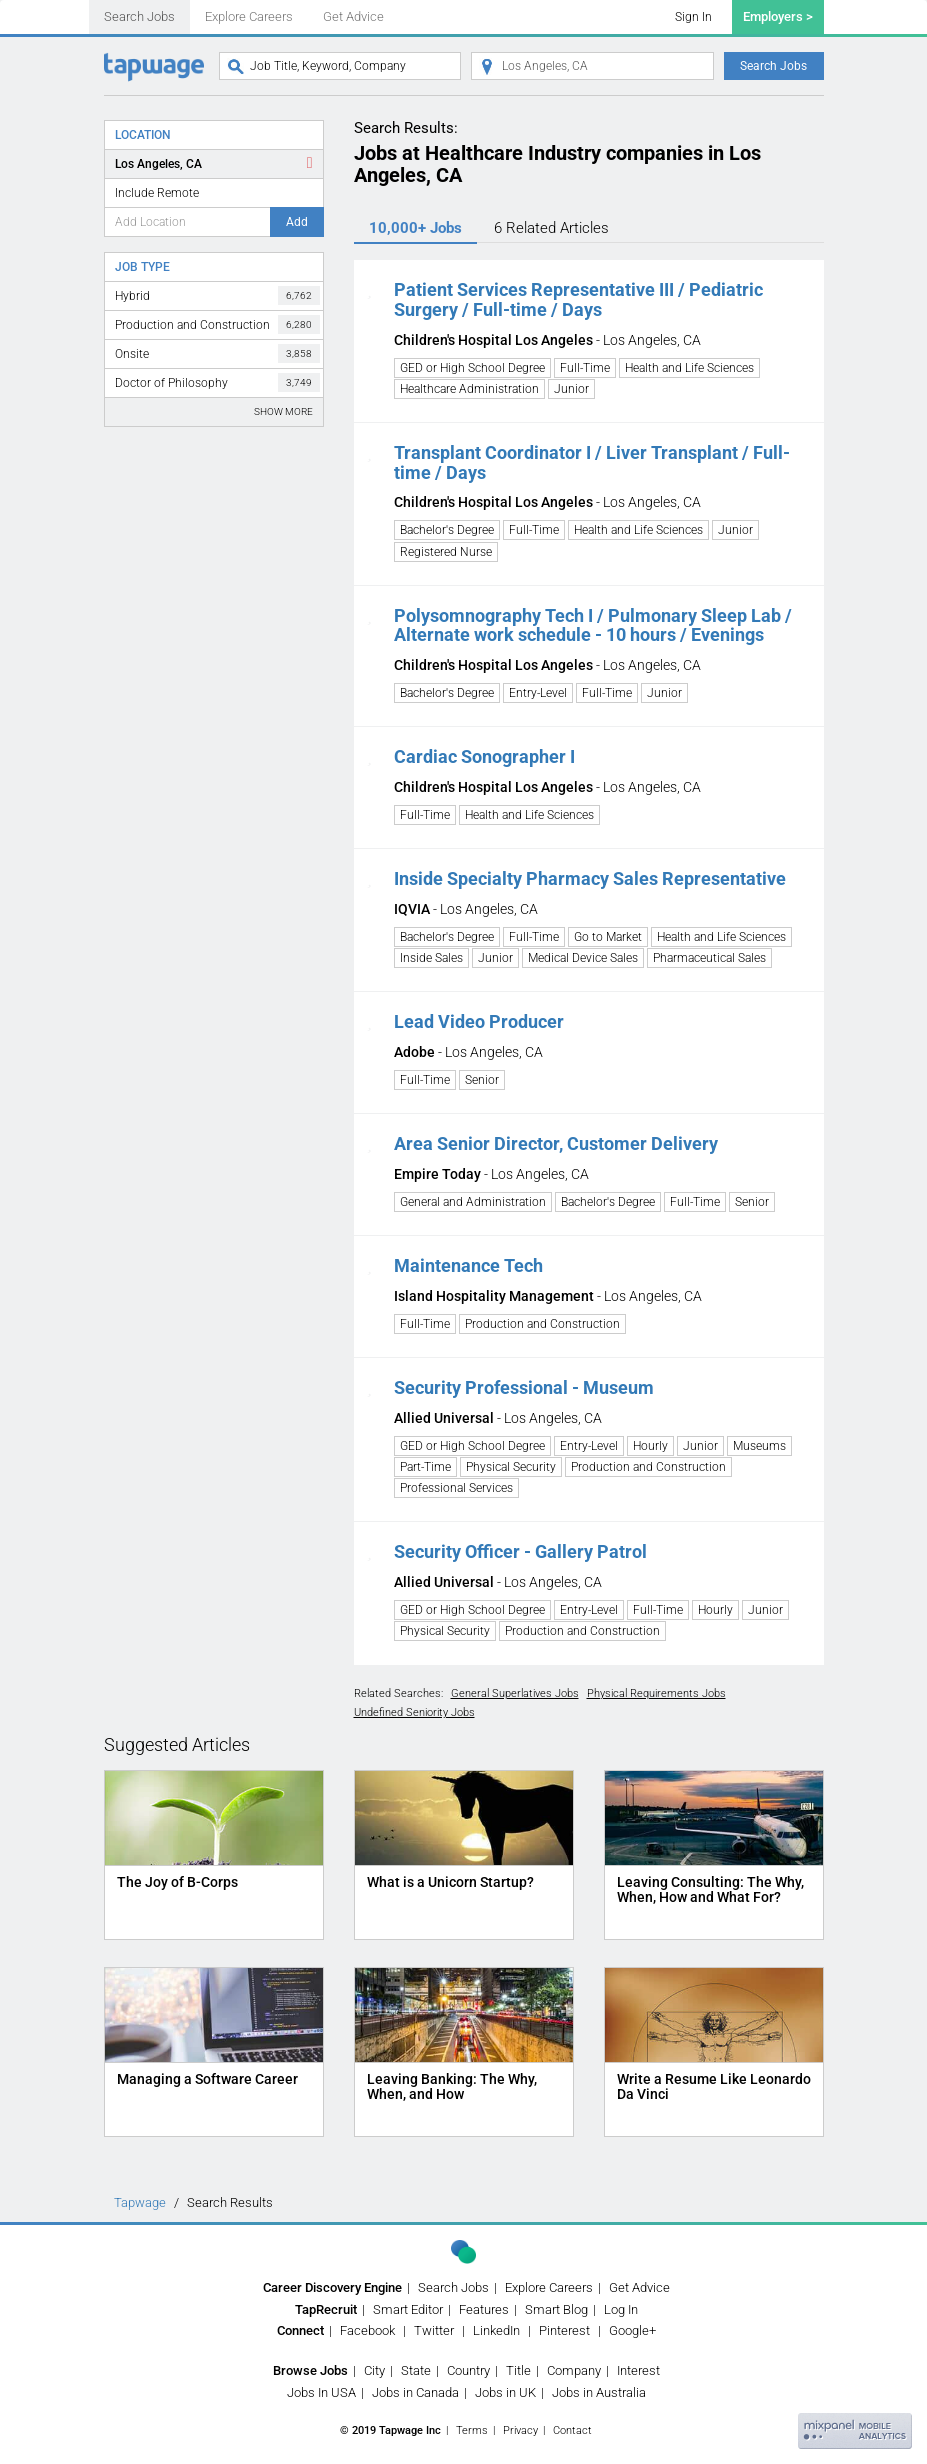  I want to click on Features, so click(484, 2309).